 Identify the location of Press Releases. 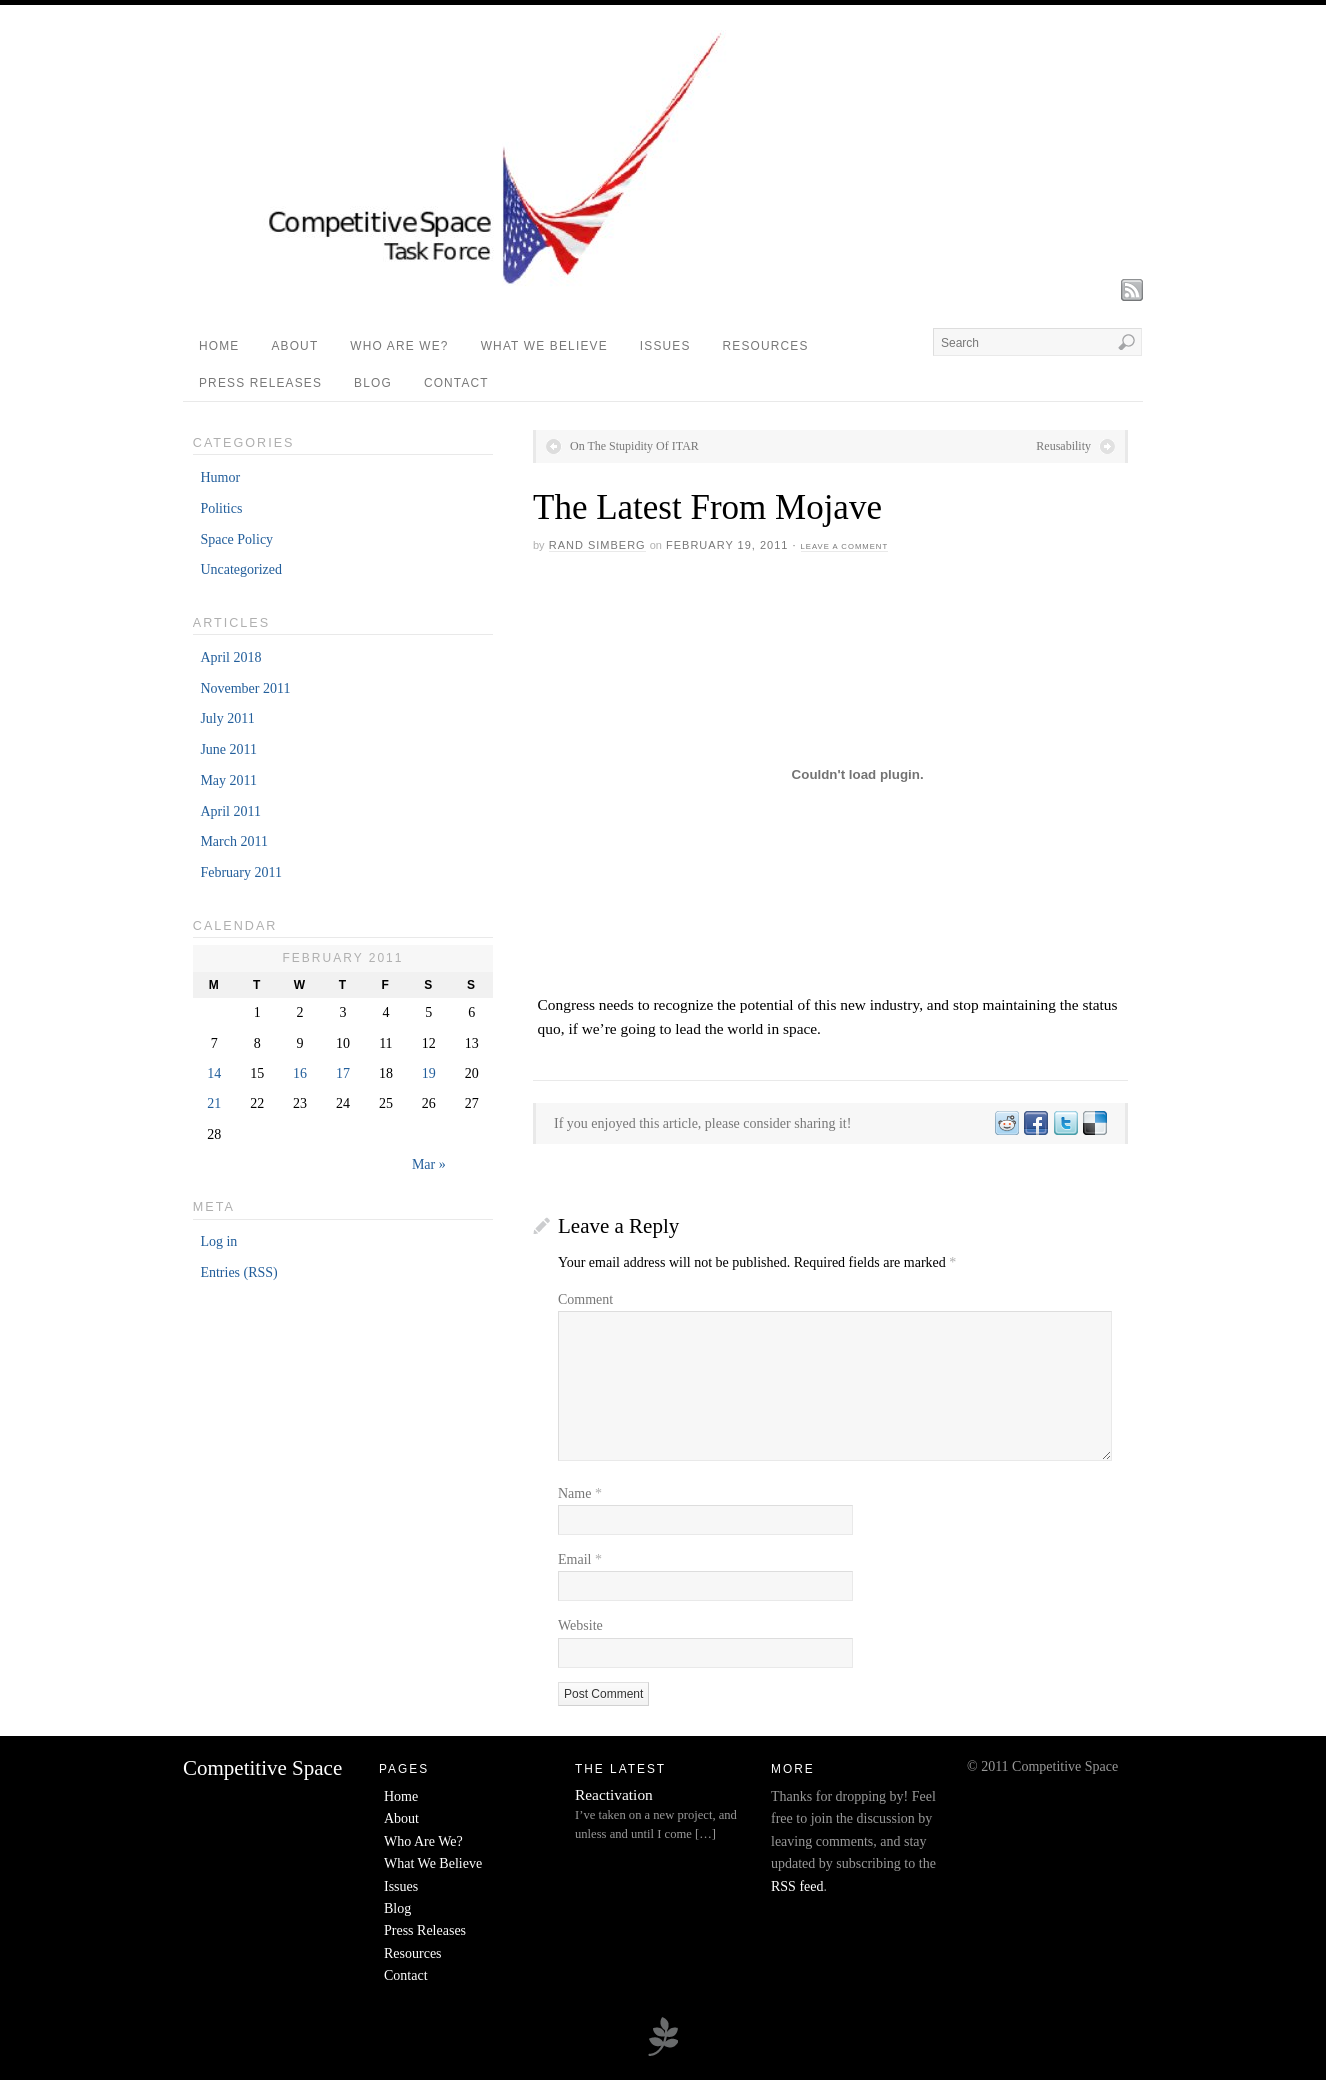
(260, 383).